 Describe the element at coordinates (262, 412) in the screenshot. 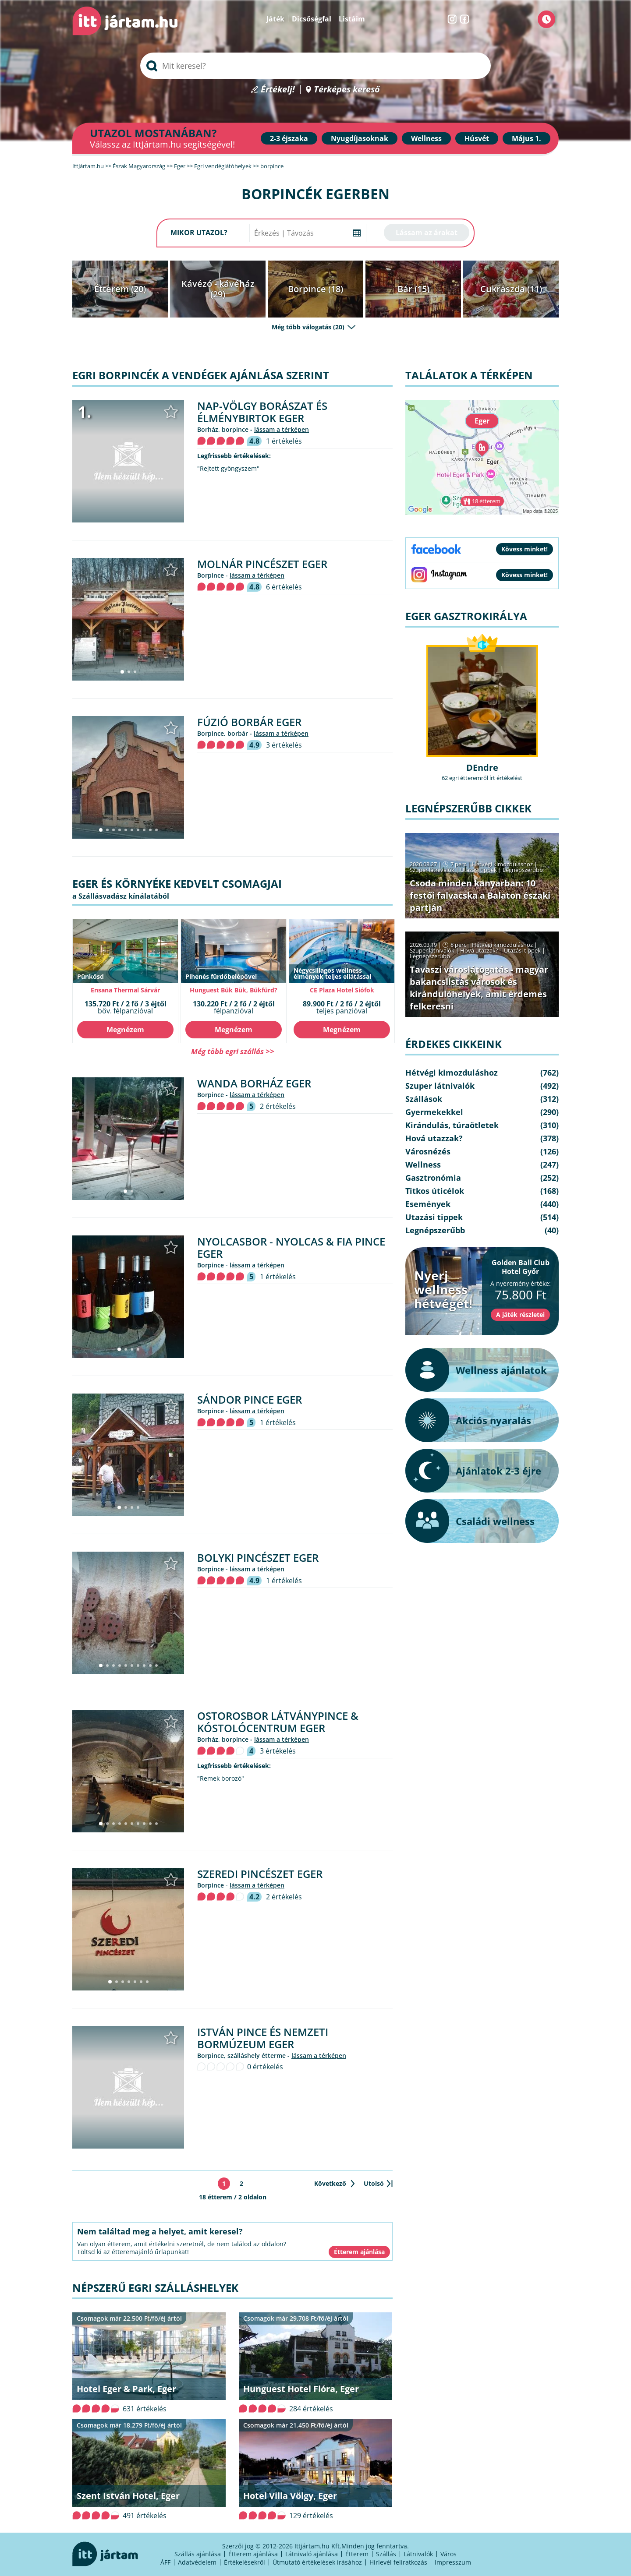

I see `Nap-völgy Borászat és Élménybirtok Eger` at that location.